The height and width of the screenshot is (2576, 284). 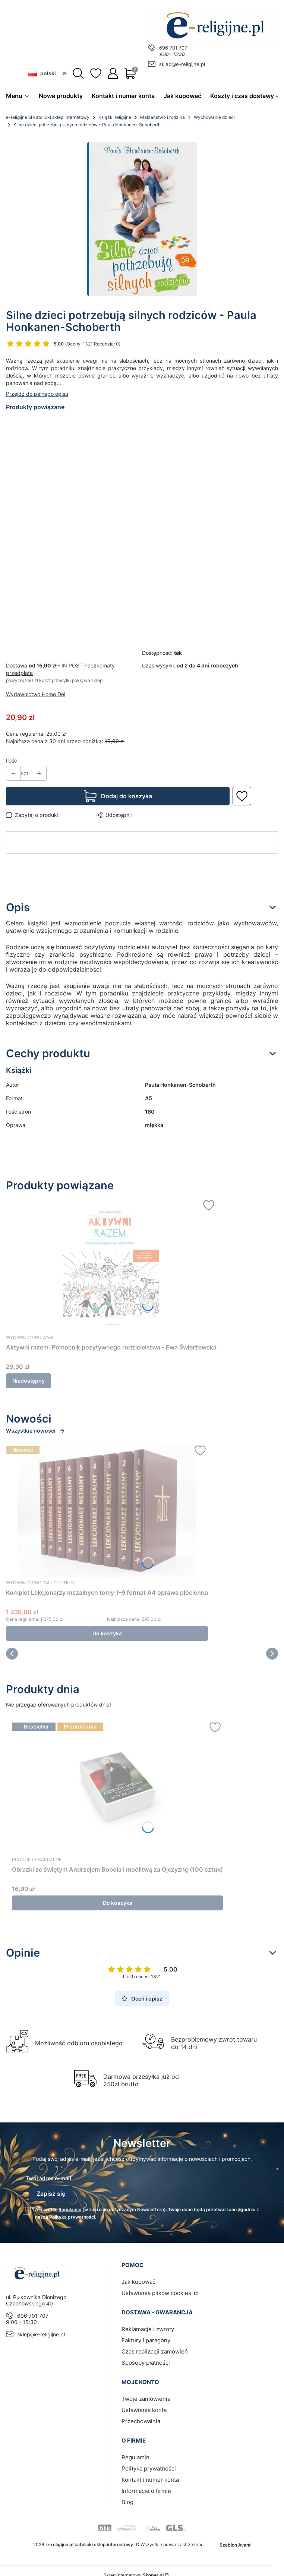 I want to click on Małżeństwo i rodzina, so click(x=162, y=117).